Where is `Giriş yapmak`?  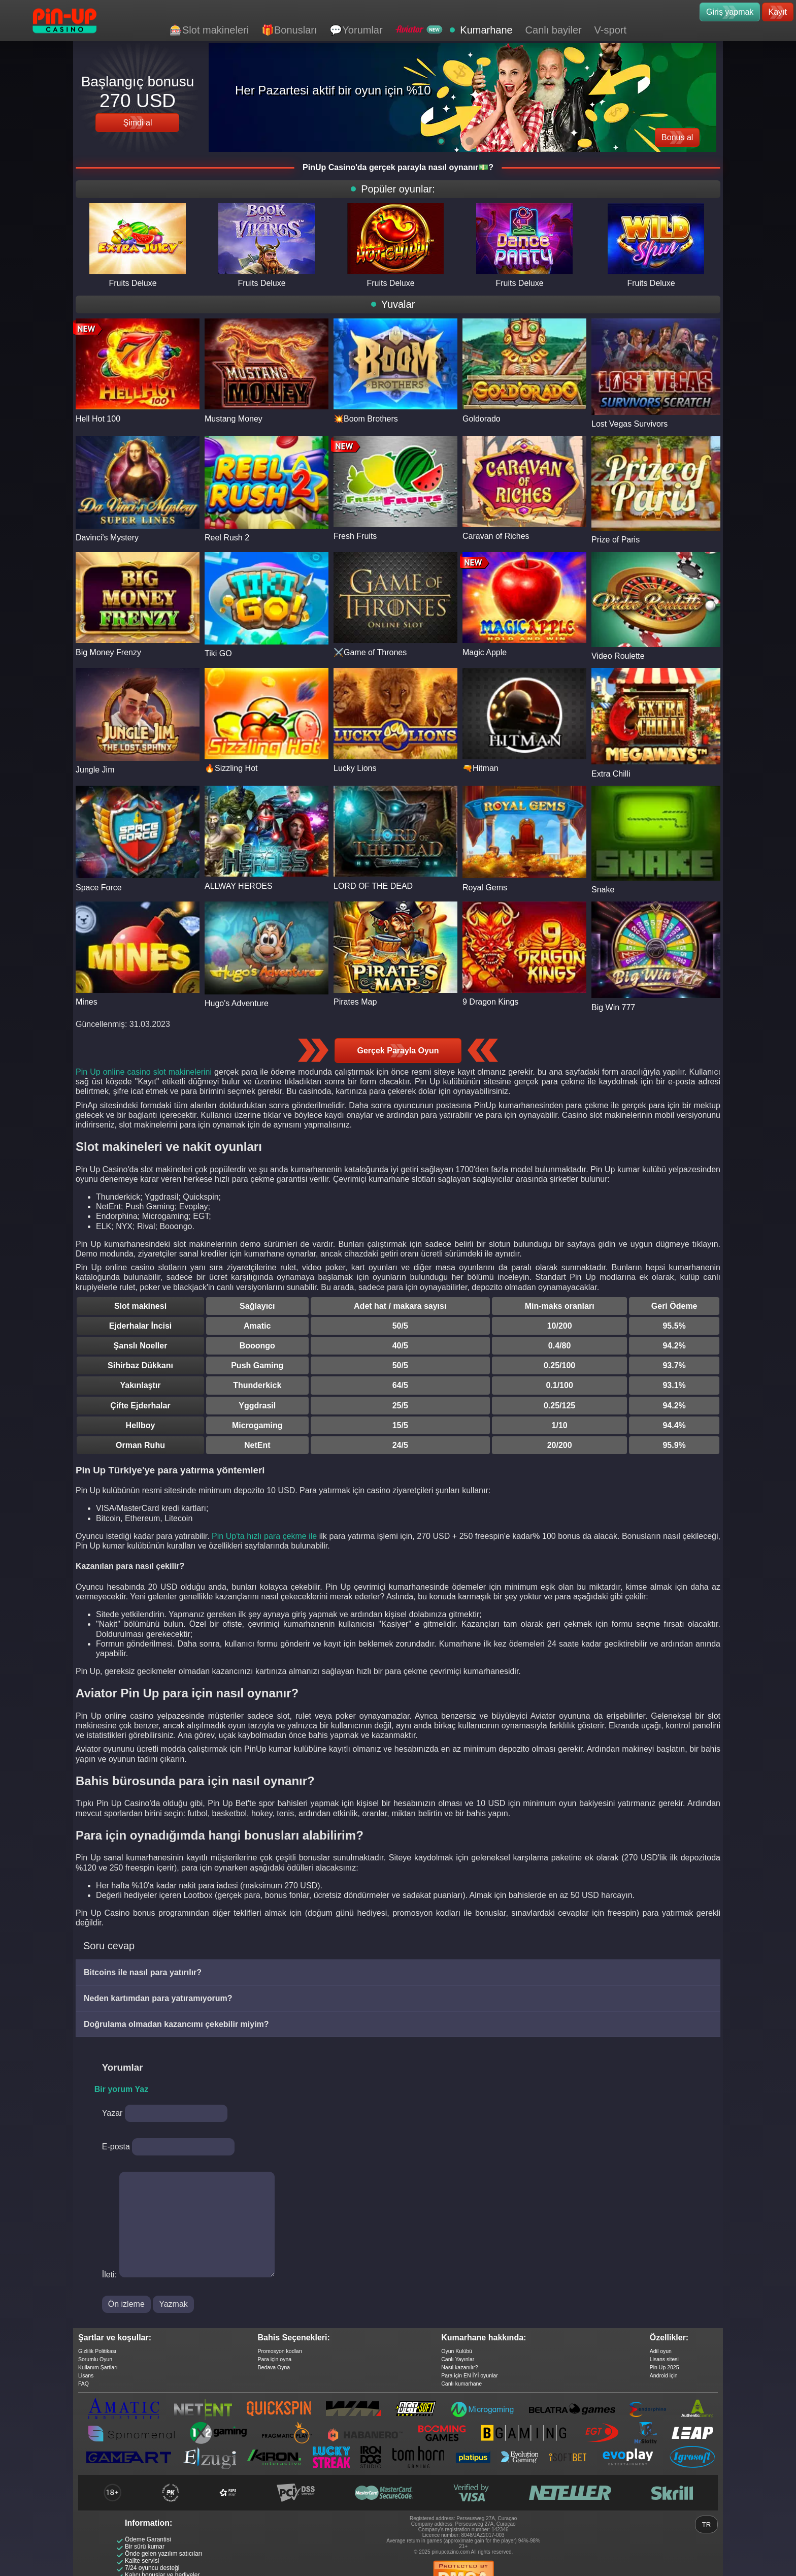
Giriş yapmak is located at coordinates (729, 12).